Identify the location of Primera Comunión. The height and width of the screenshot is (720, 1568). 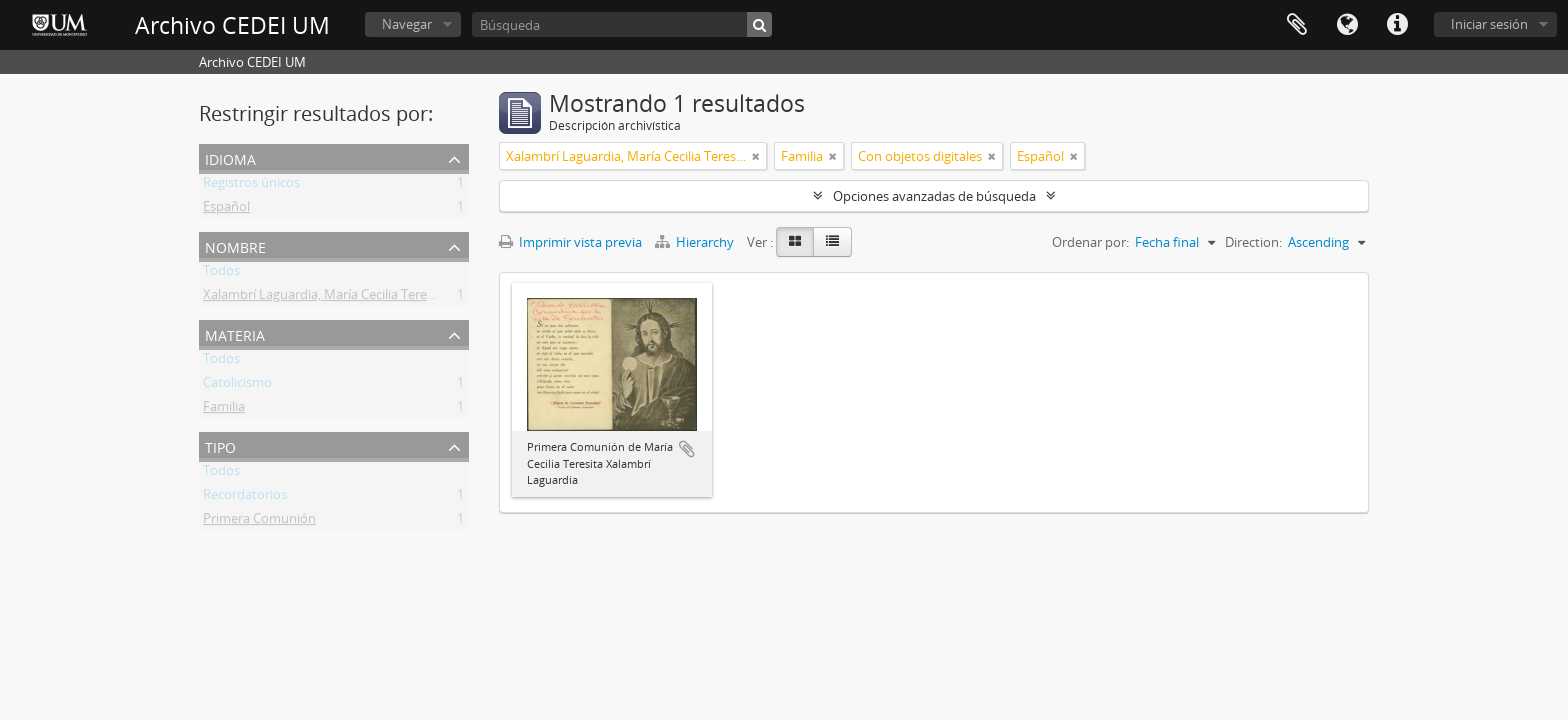
(259, 522).